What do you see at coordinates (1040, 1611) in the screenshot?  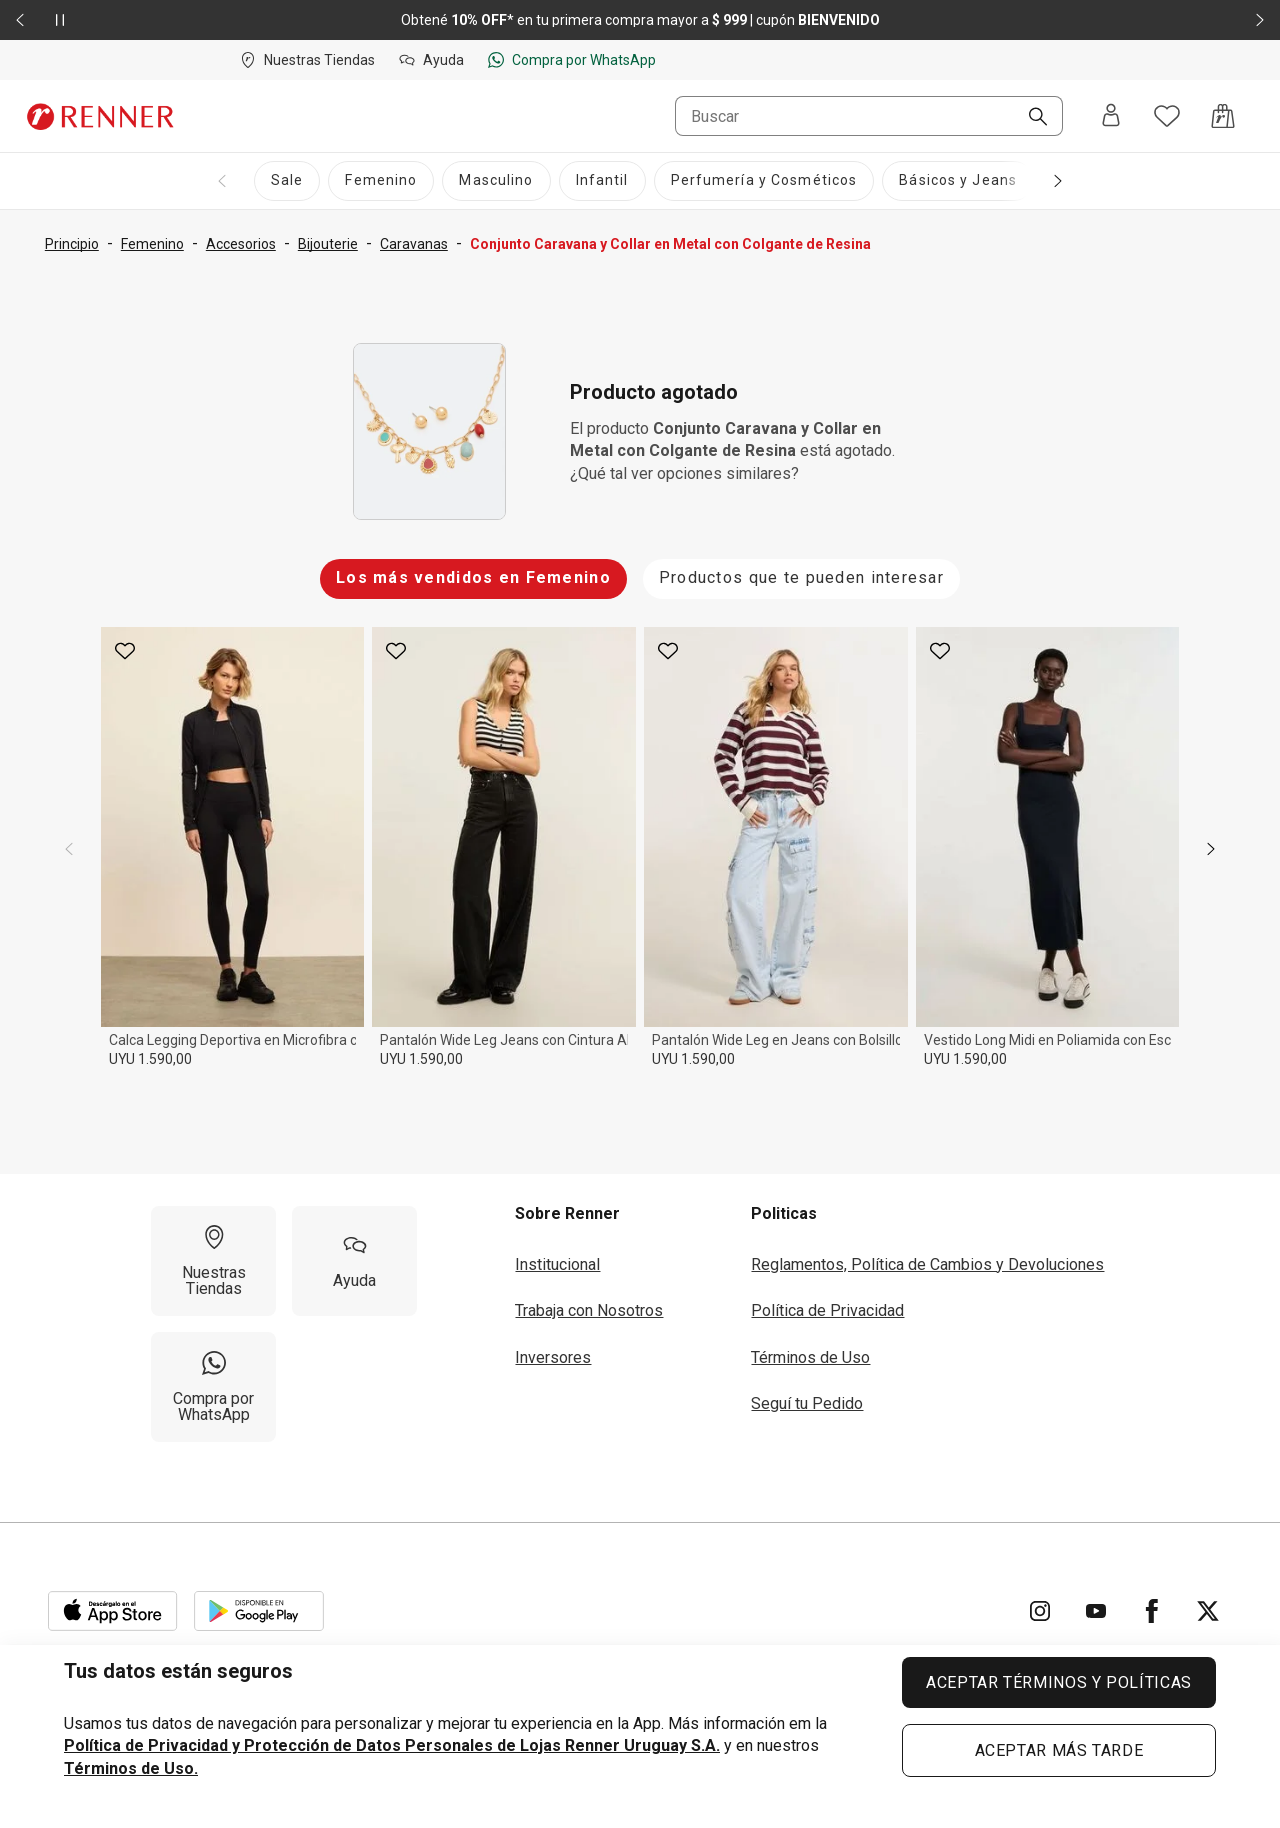 I see `[Ir para Instagram]` at bounding box center [1040, 1611].